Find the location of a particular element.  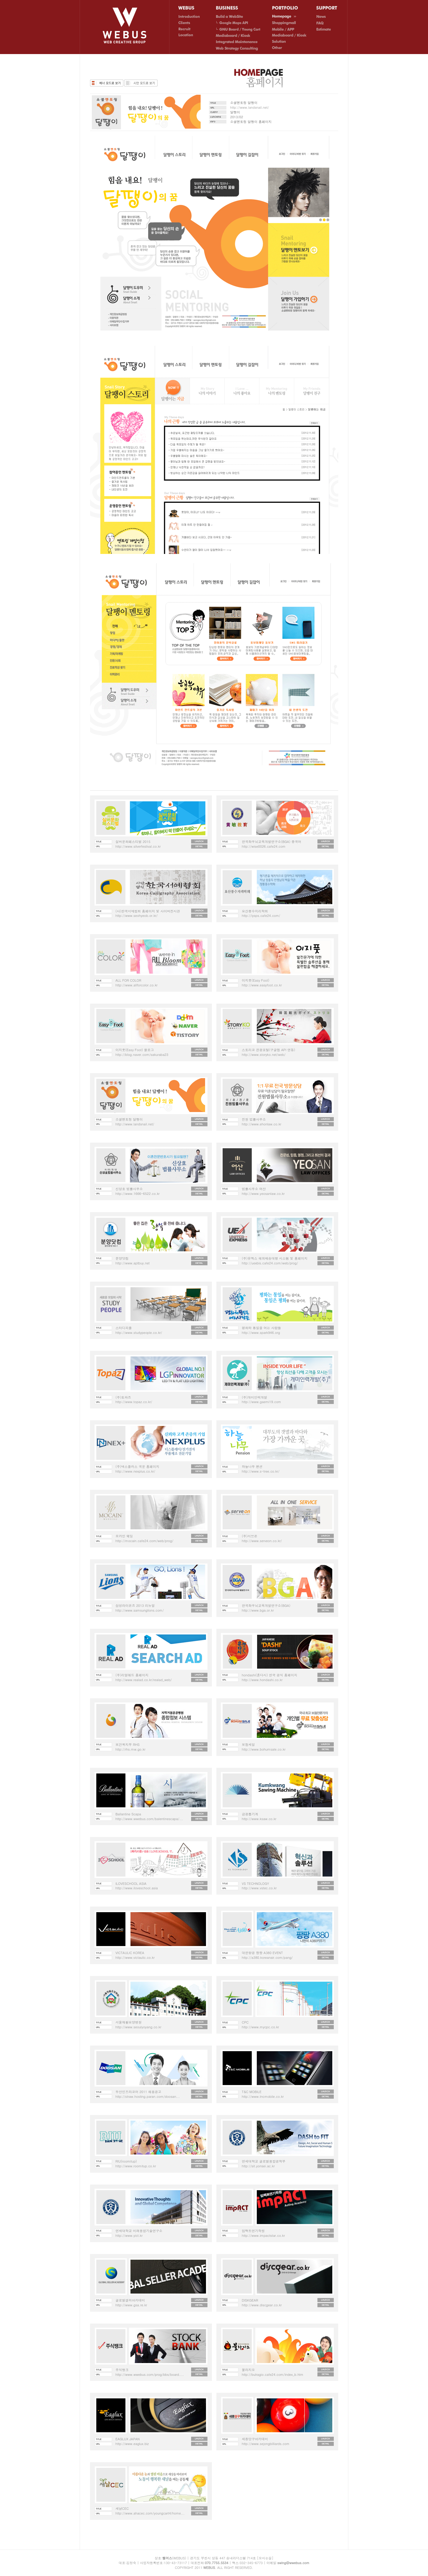

http://www.easyfoot.co.kr is located at coordinates (262, 985).